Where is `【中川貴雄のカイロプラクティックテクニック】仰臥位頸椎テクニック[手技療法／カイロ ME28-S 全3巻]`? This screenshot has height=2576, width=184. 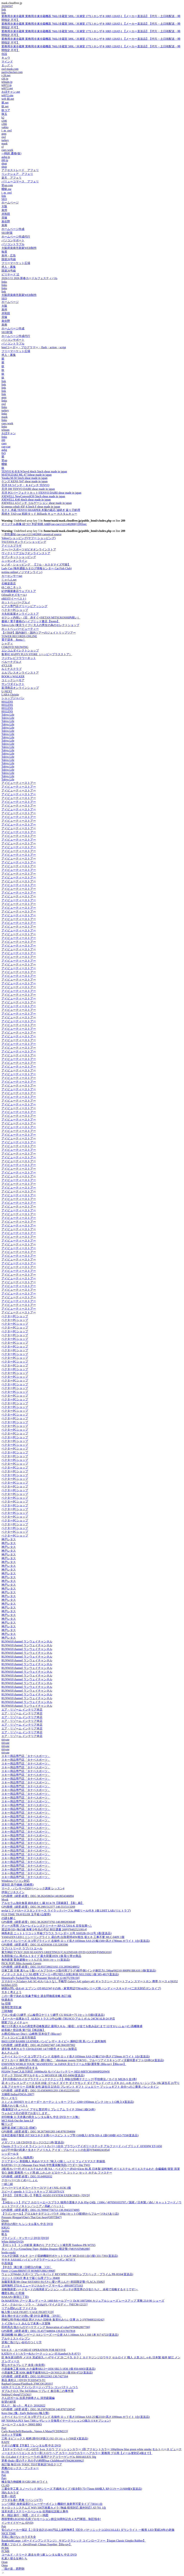
【中川貴雄のカイロプラクティックテクニック】仰臥位頸椎テクニック[手技療法／カイロ ME28-S 全3巻] is located at coordinates (69, 2079).